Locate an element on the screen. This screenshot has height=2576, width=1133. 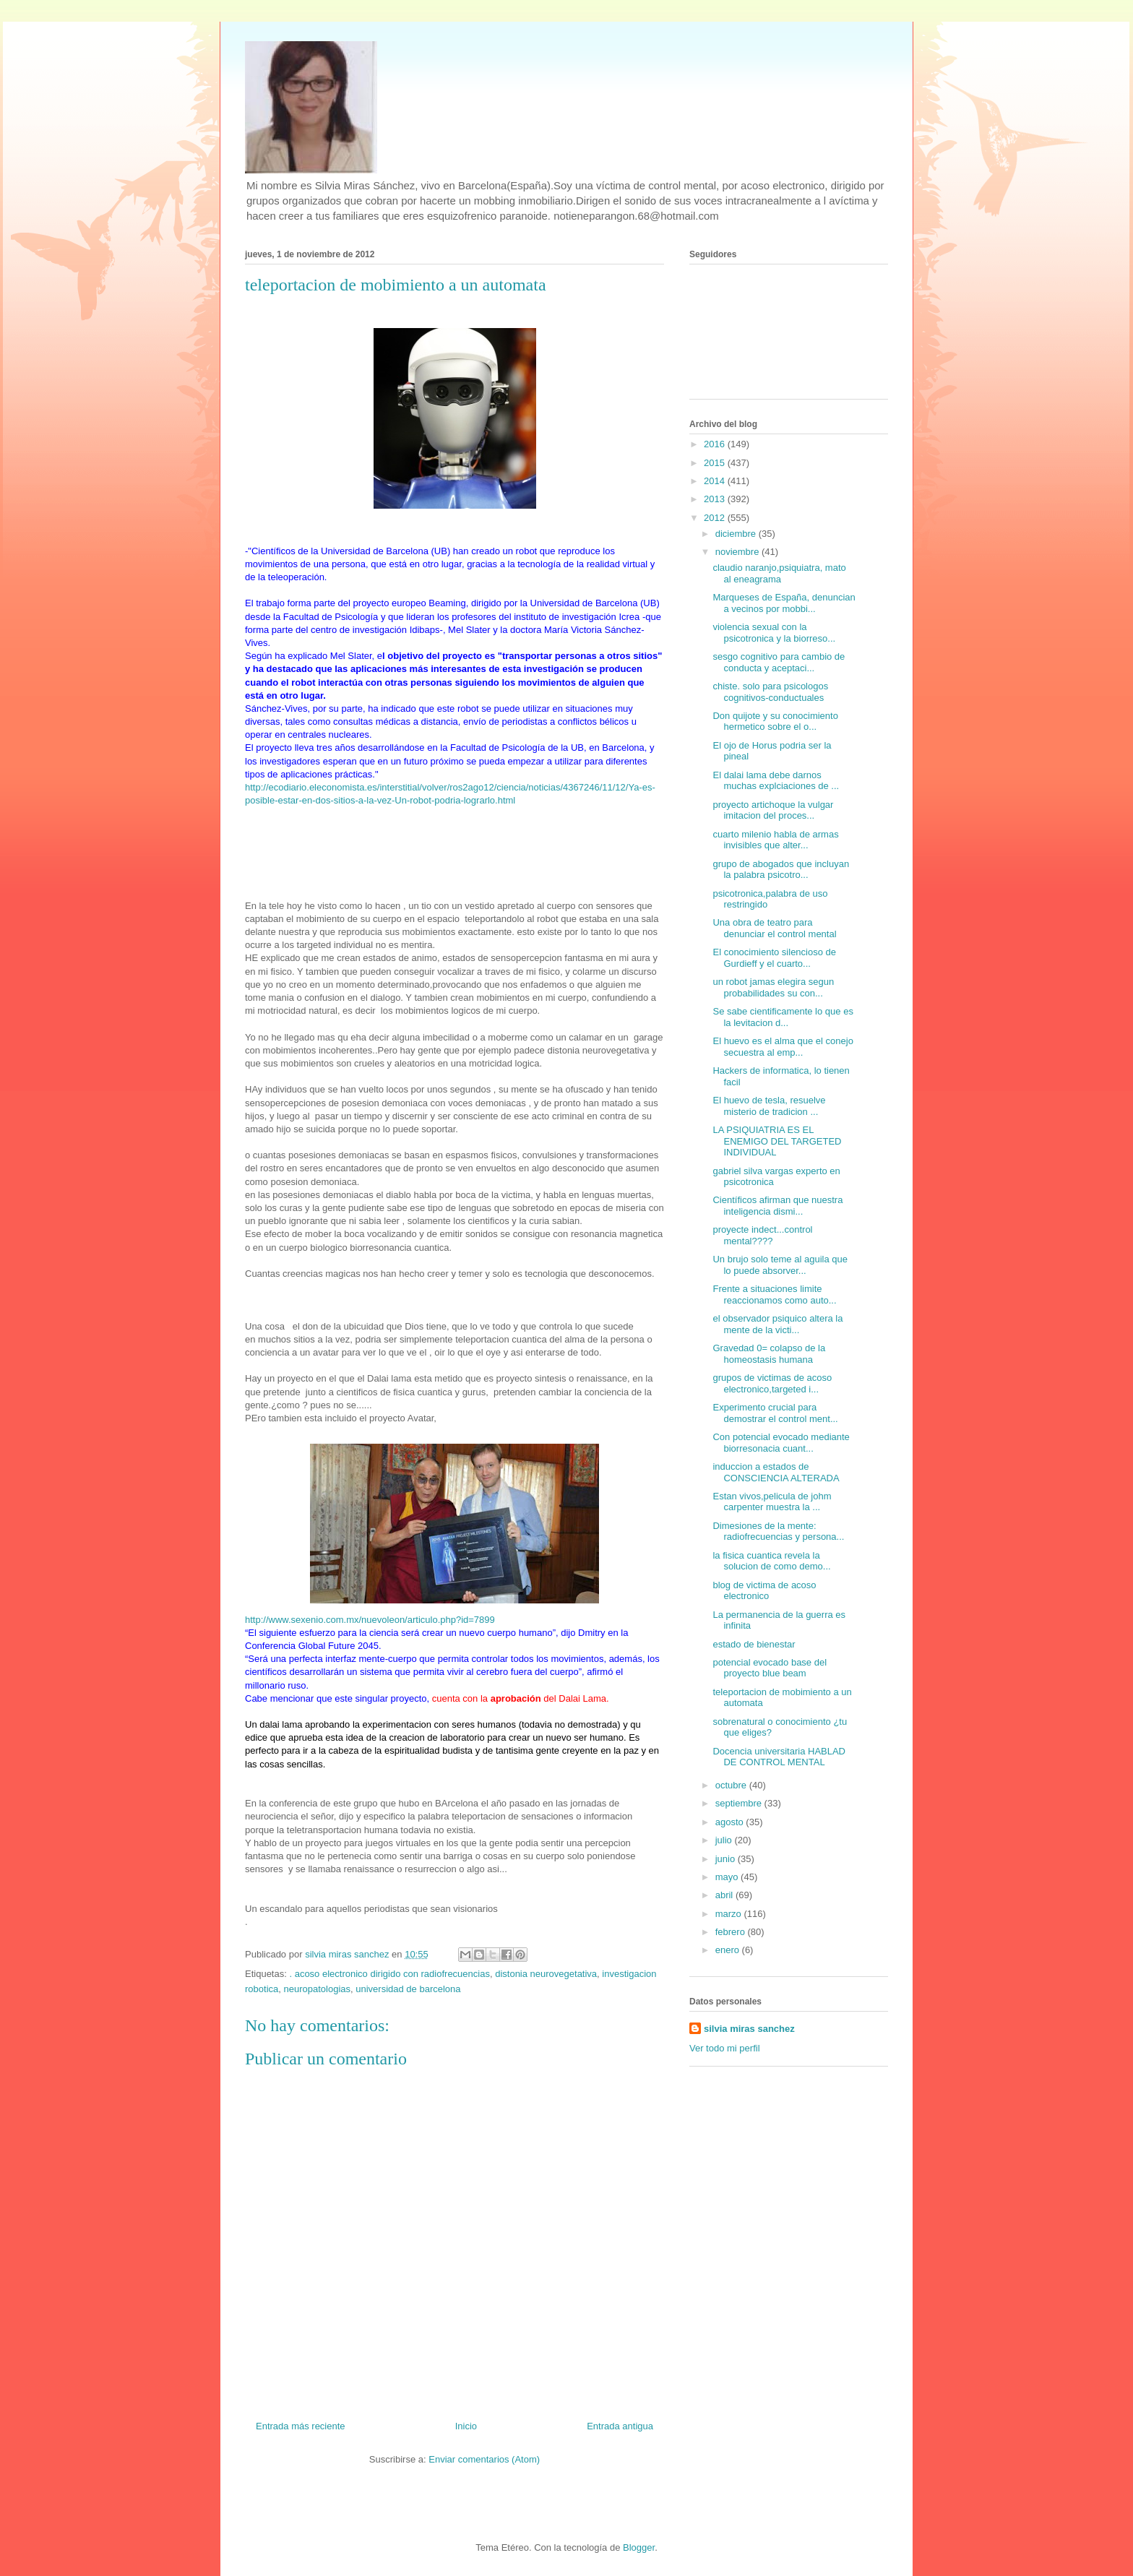
Científicos afirman que nuestra inteligencia dismi... is located at coordinates (777, 1205).